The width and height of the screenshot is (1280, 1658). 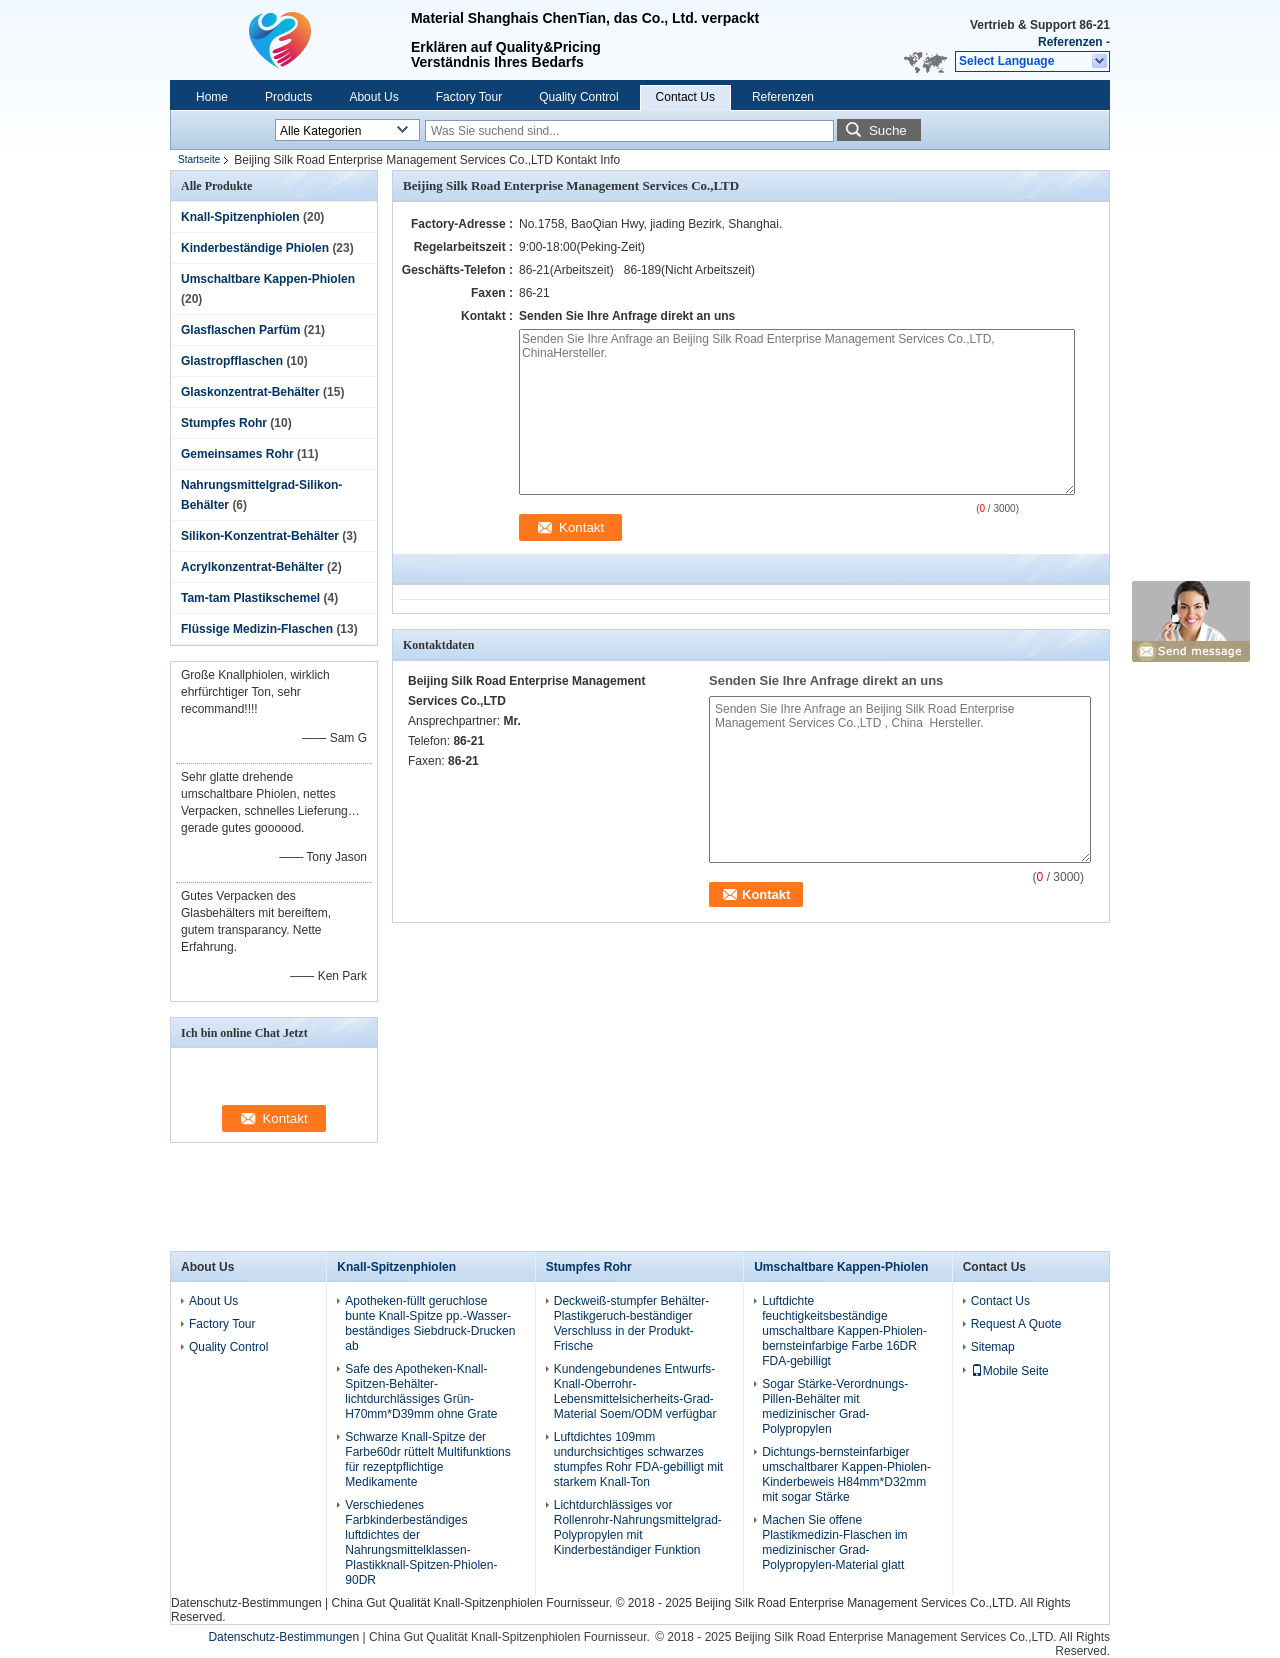 I want to click on Flüssige Medizin-Flaschen, so click(x=257, y=629).